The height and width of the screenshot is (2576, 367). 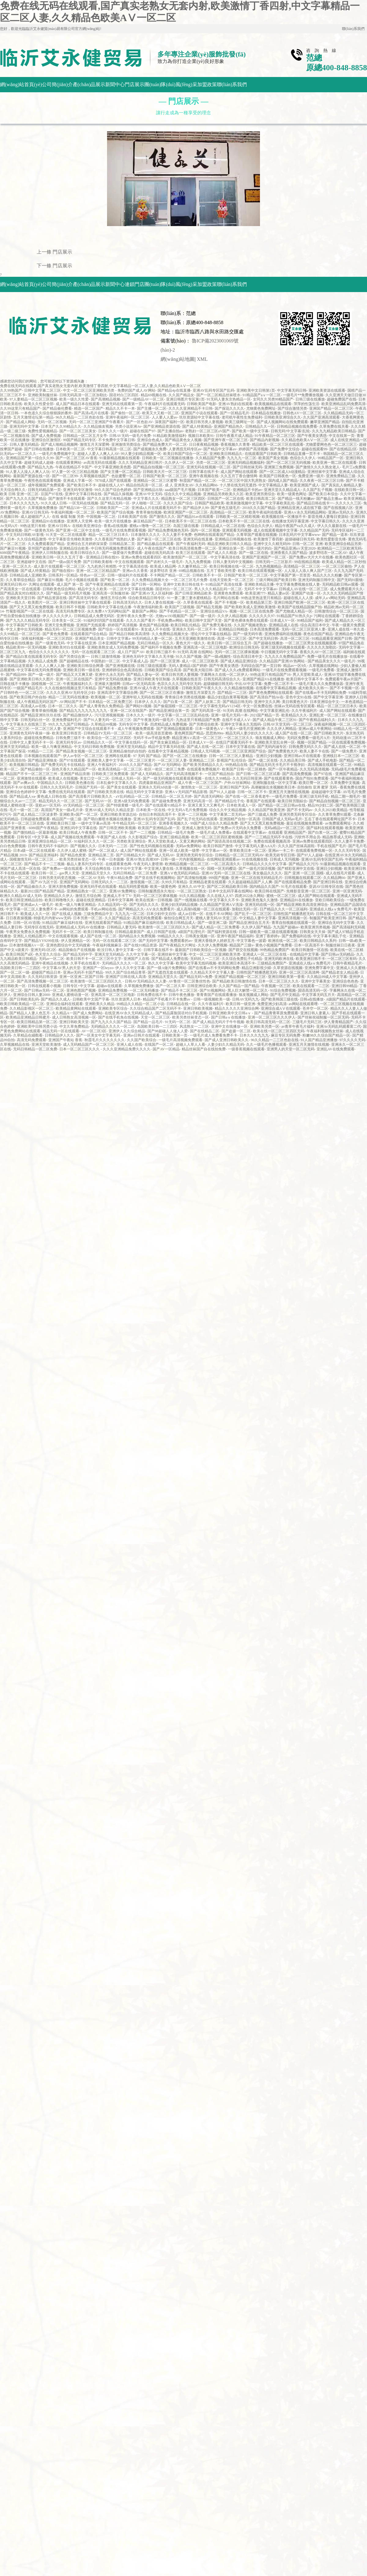 I want to click on 超碰在线亚洲精品, so click(x=91, y=900).